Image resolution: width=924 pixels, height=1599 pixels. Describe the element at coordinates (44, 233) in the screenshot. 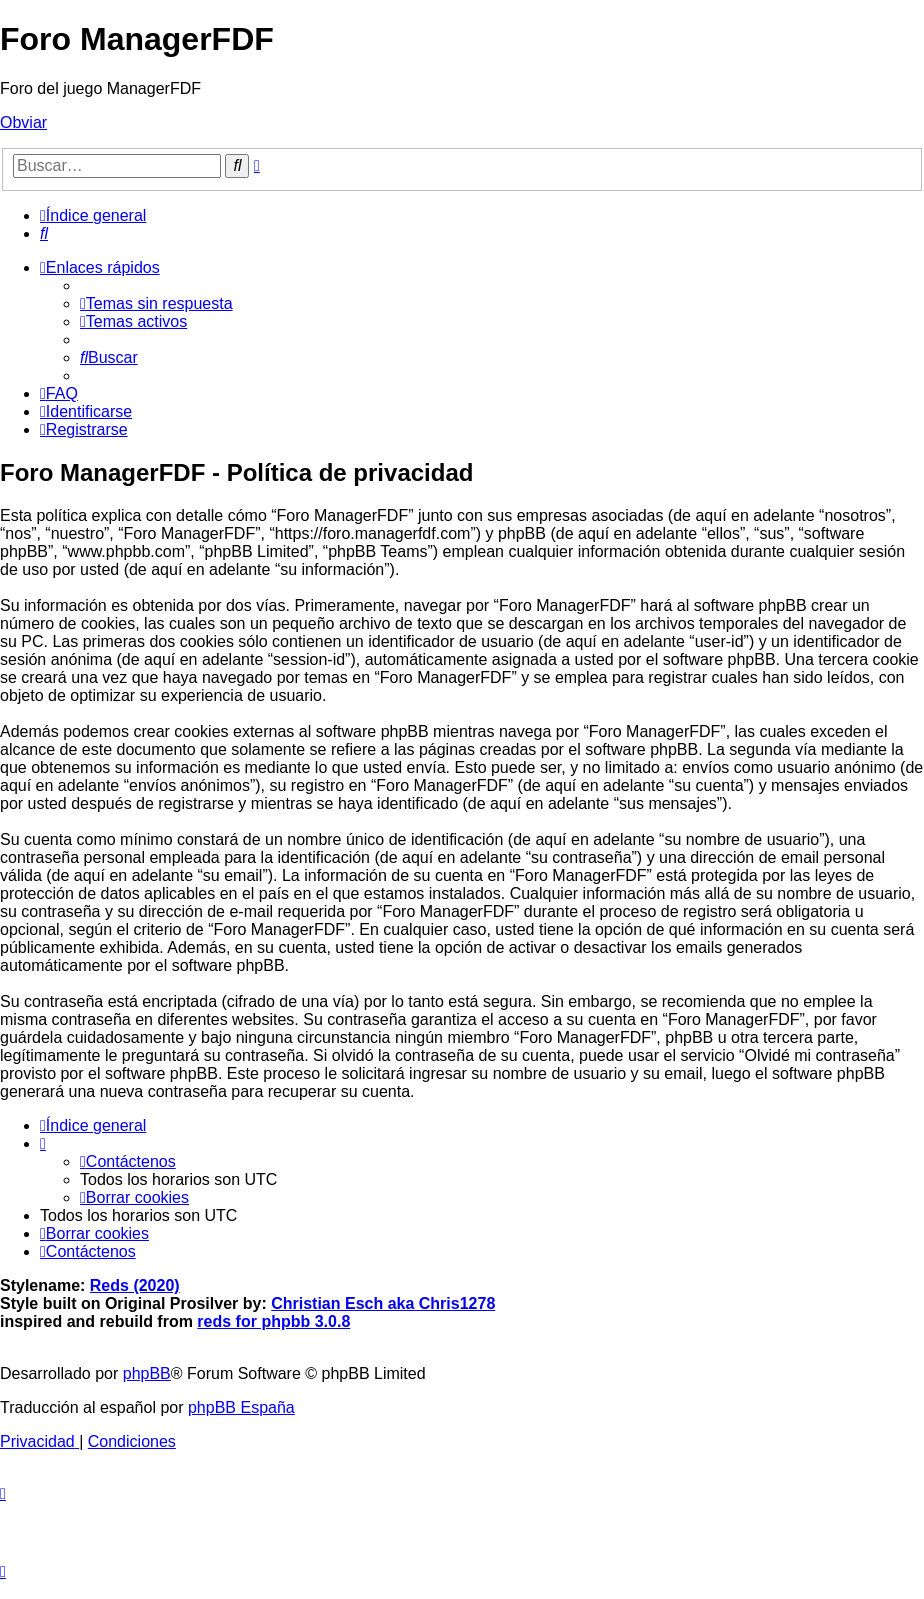

I see `[menuitem]` at that location.